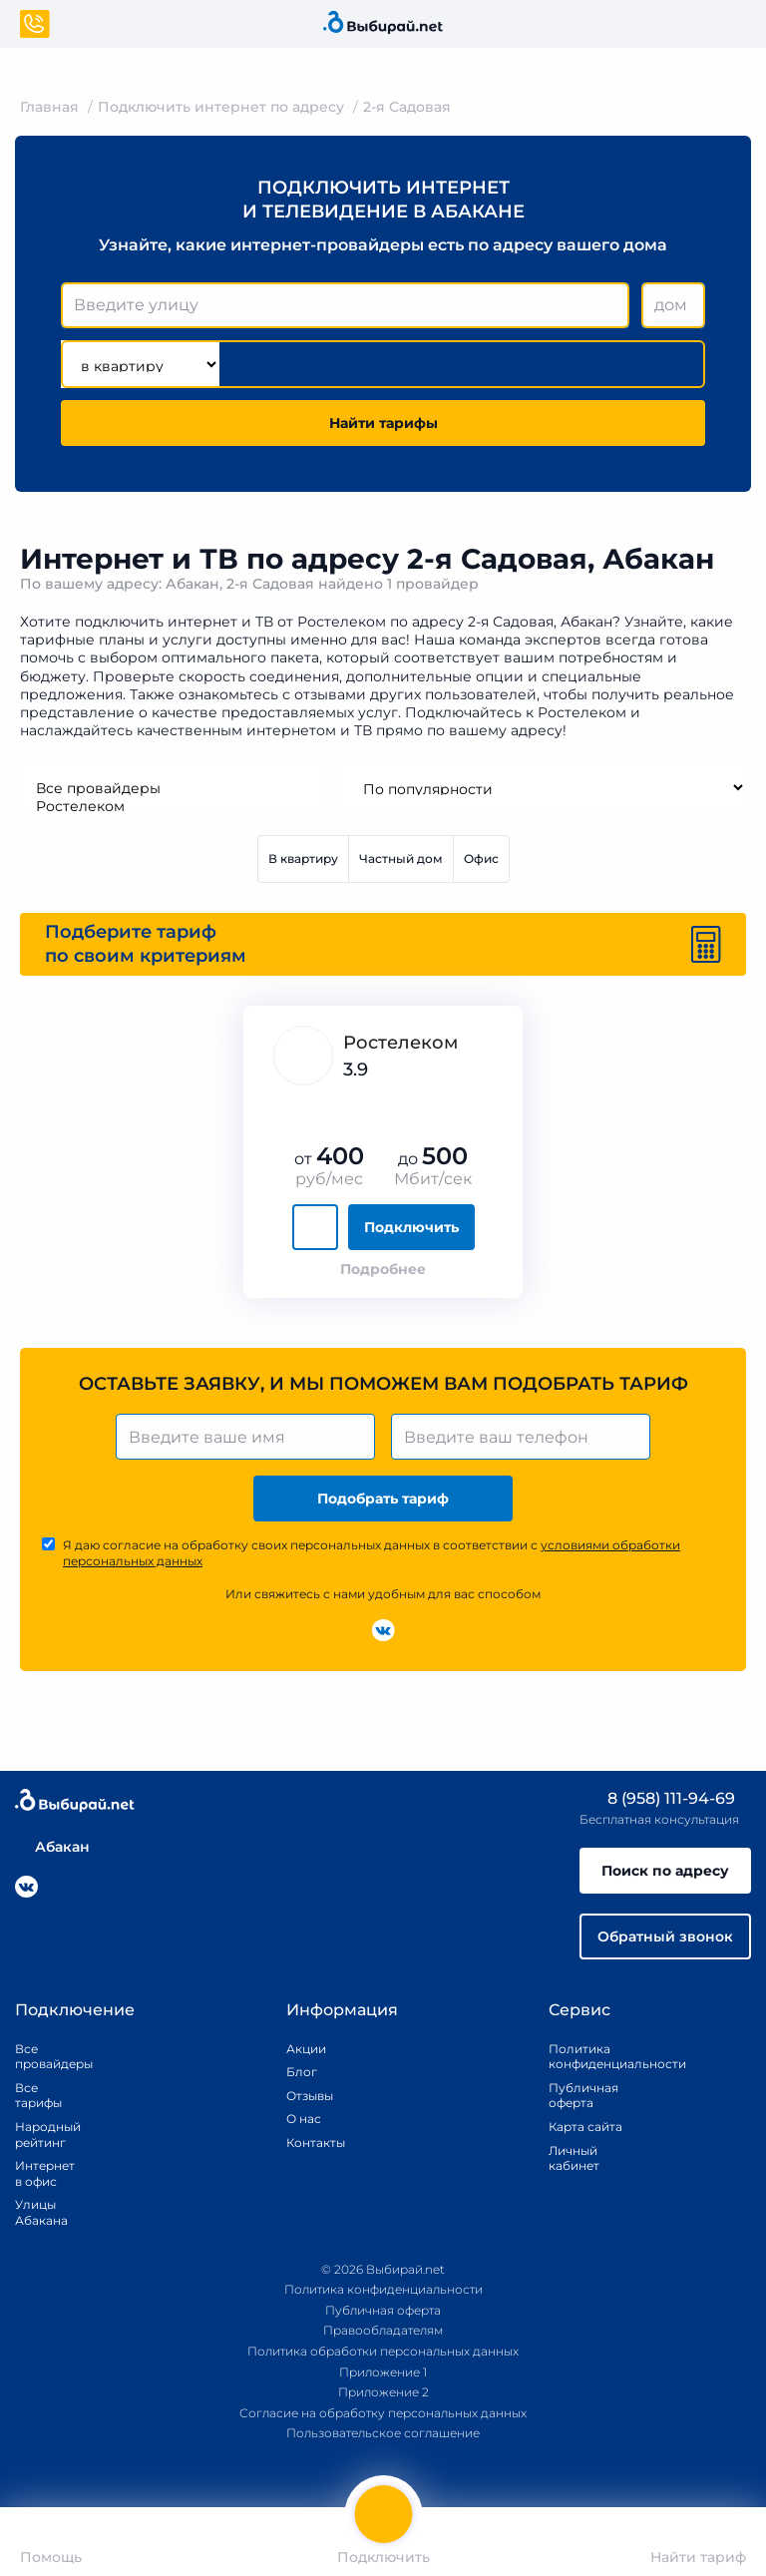  Describe the element at coordinates (52, 1847) in the screenshot. I see `Абакан` at that location.